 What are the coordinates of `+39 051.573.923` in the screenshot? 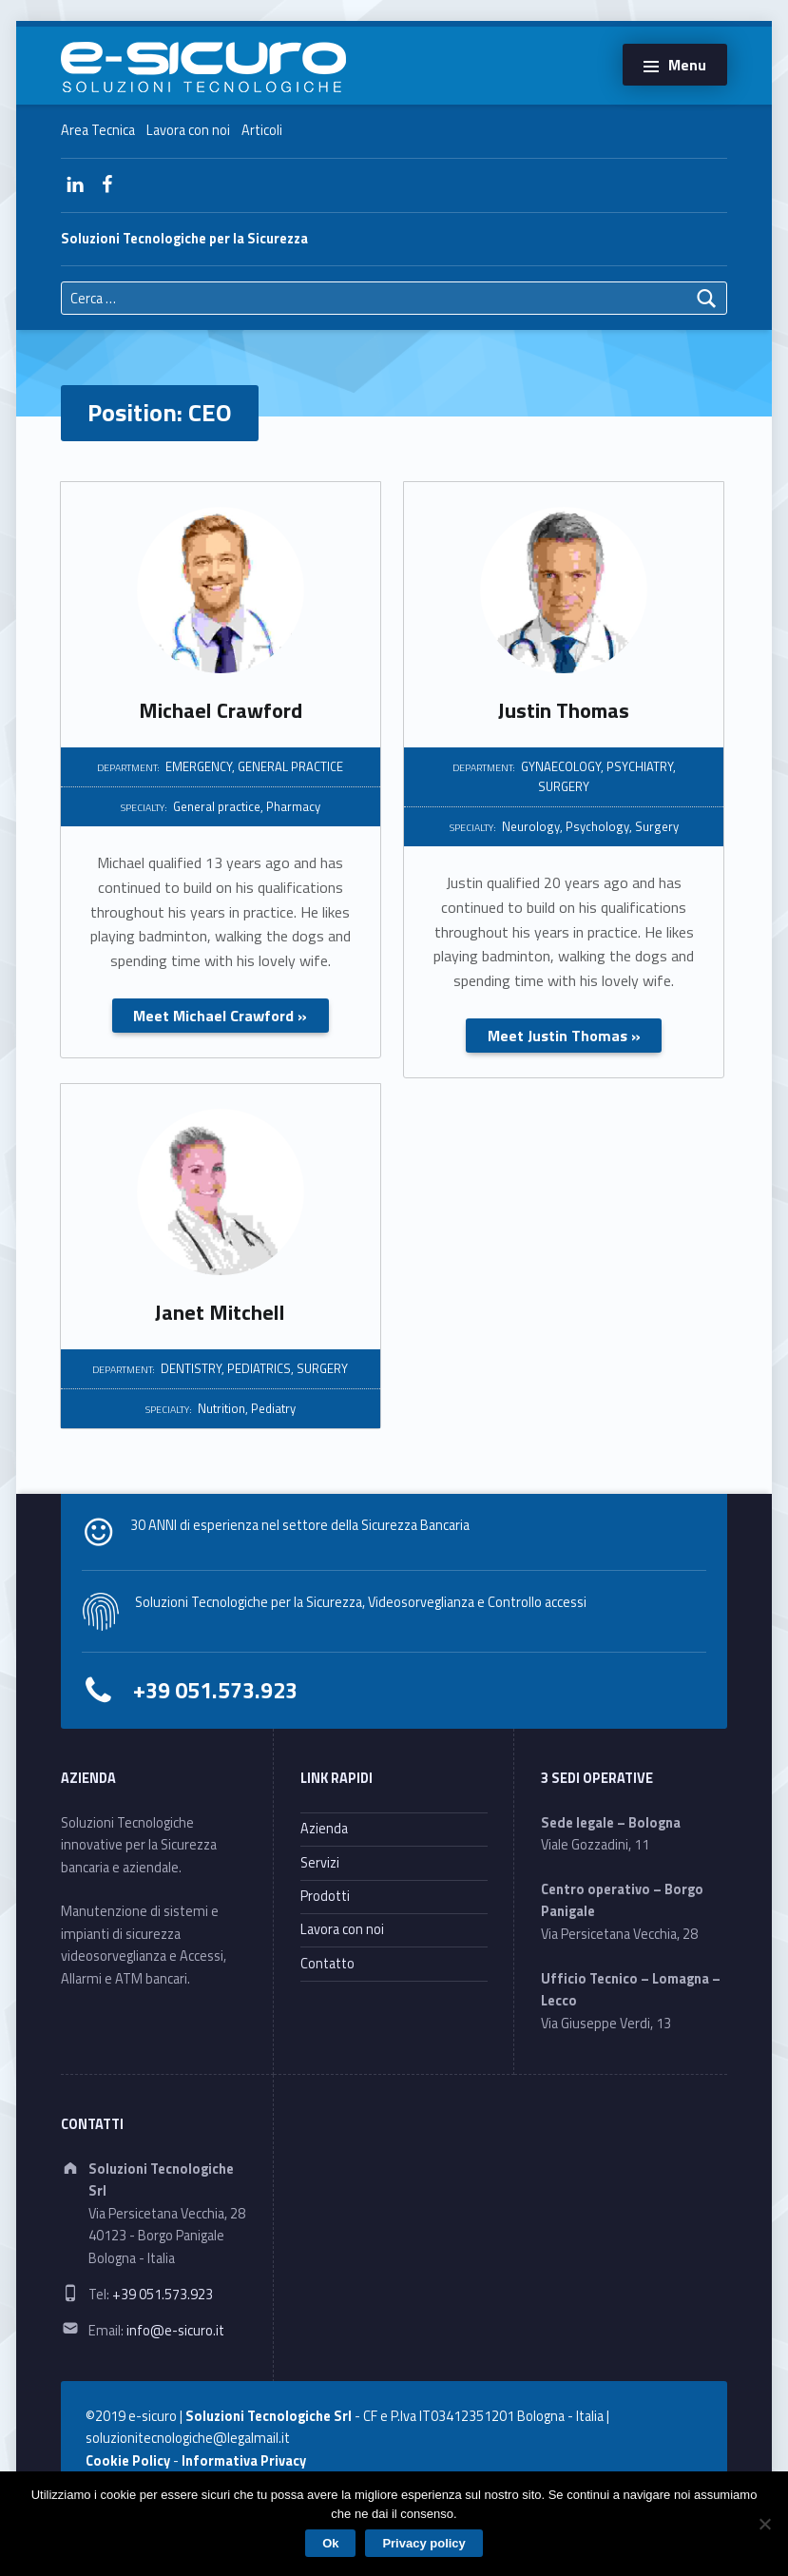 It's located at (215, 1690).